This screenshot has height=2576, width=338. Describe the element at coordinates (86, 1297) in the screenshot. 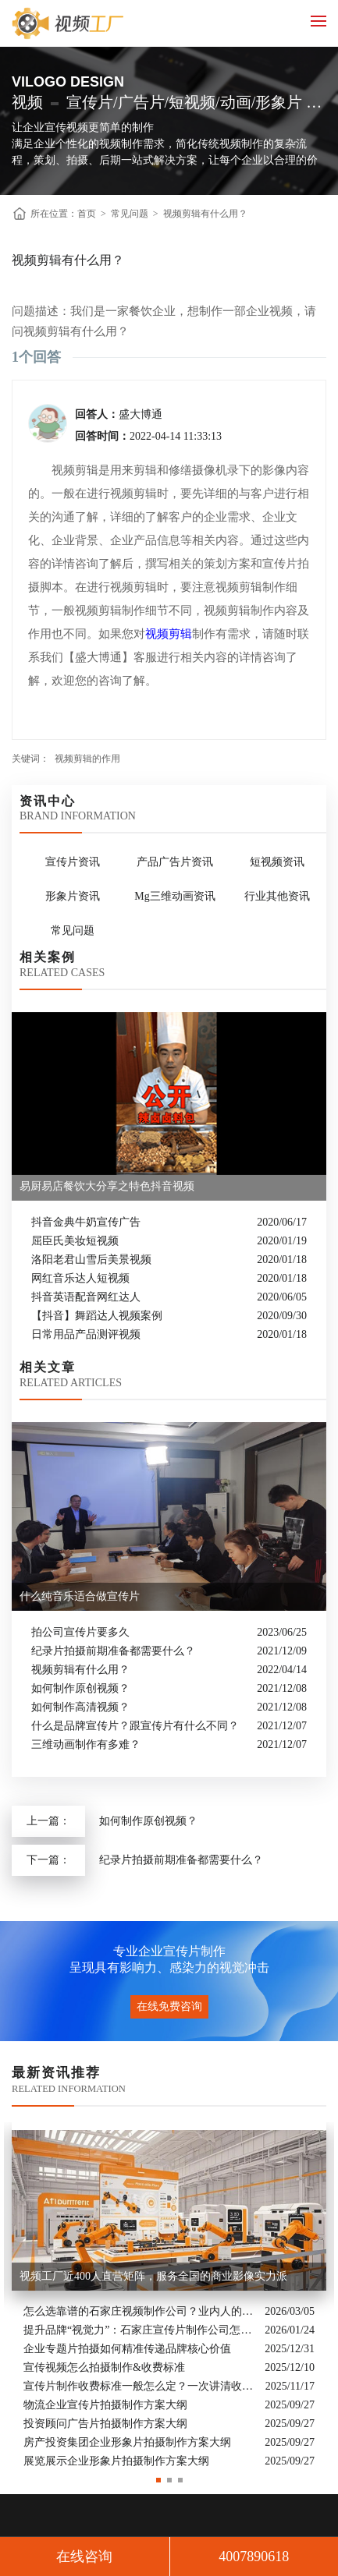

I see `抖音英语配音网红达人` at that location.